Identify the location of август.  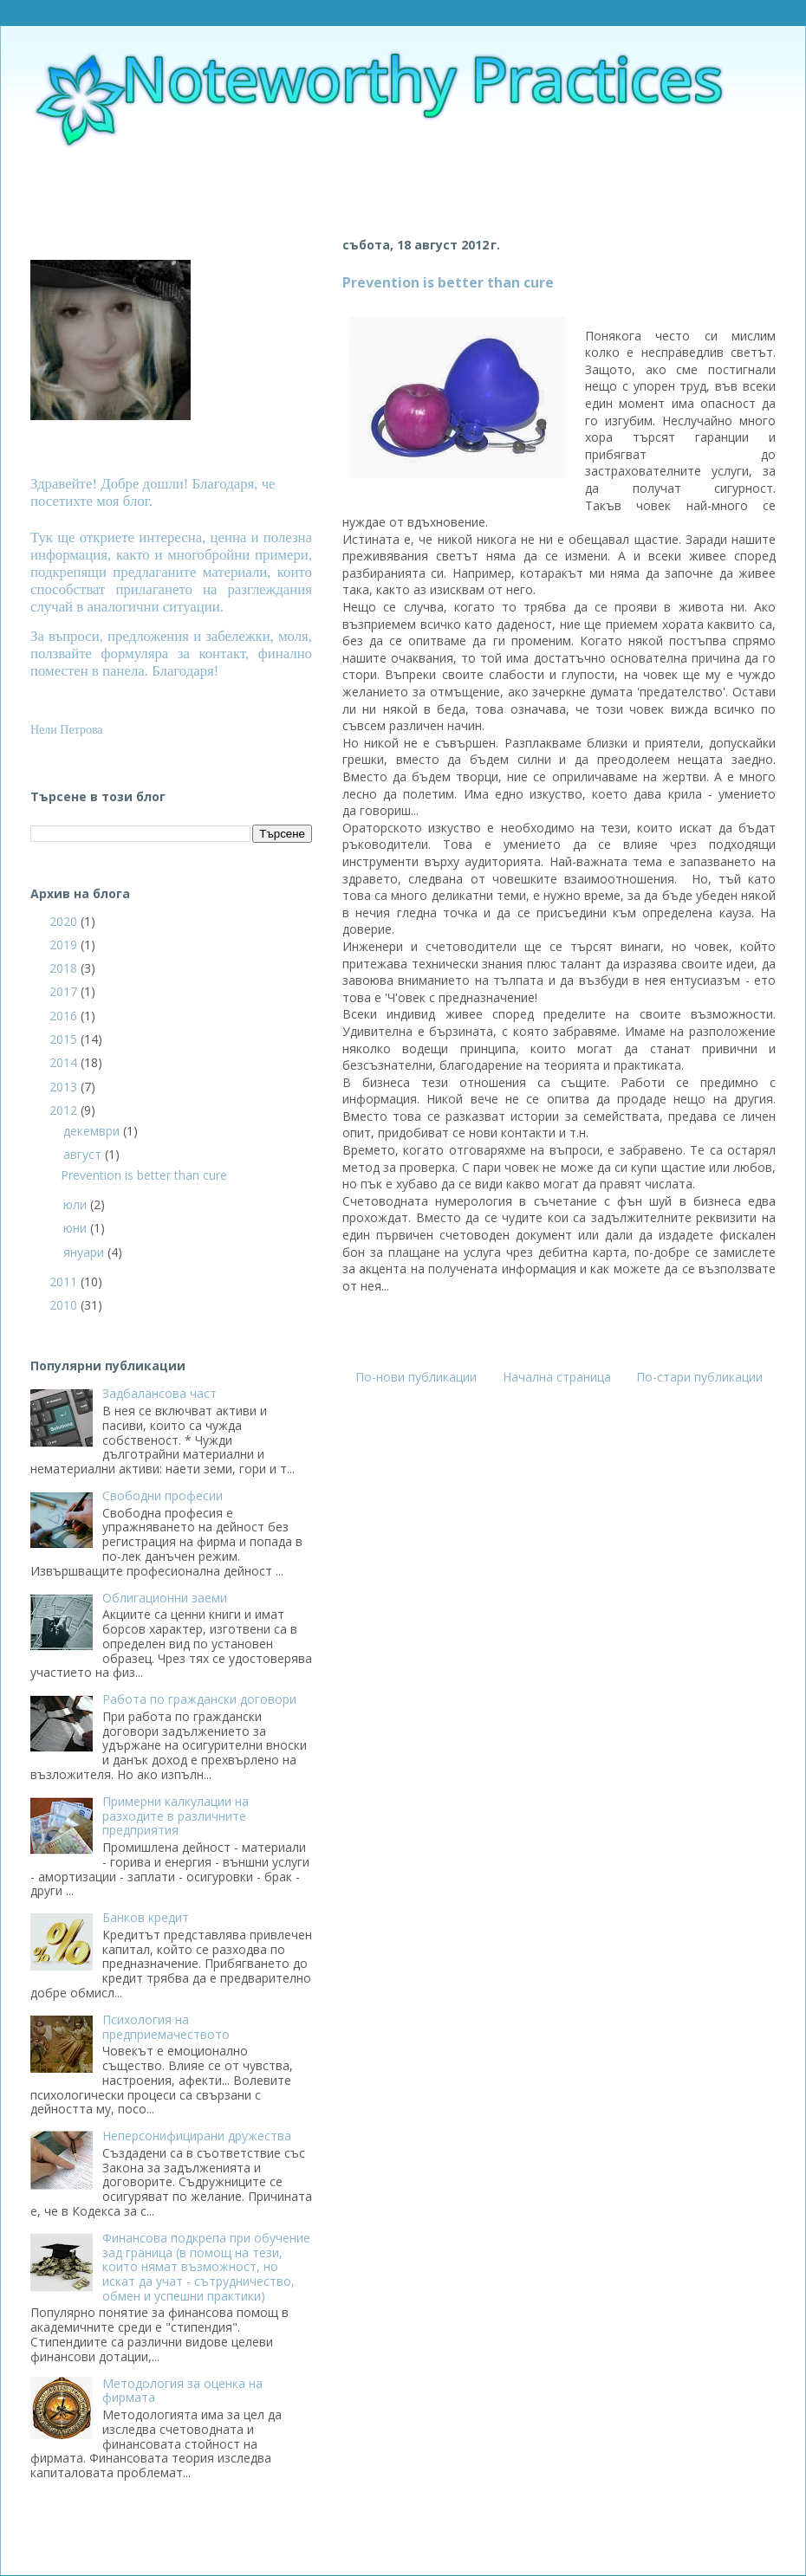
(84, 1154).